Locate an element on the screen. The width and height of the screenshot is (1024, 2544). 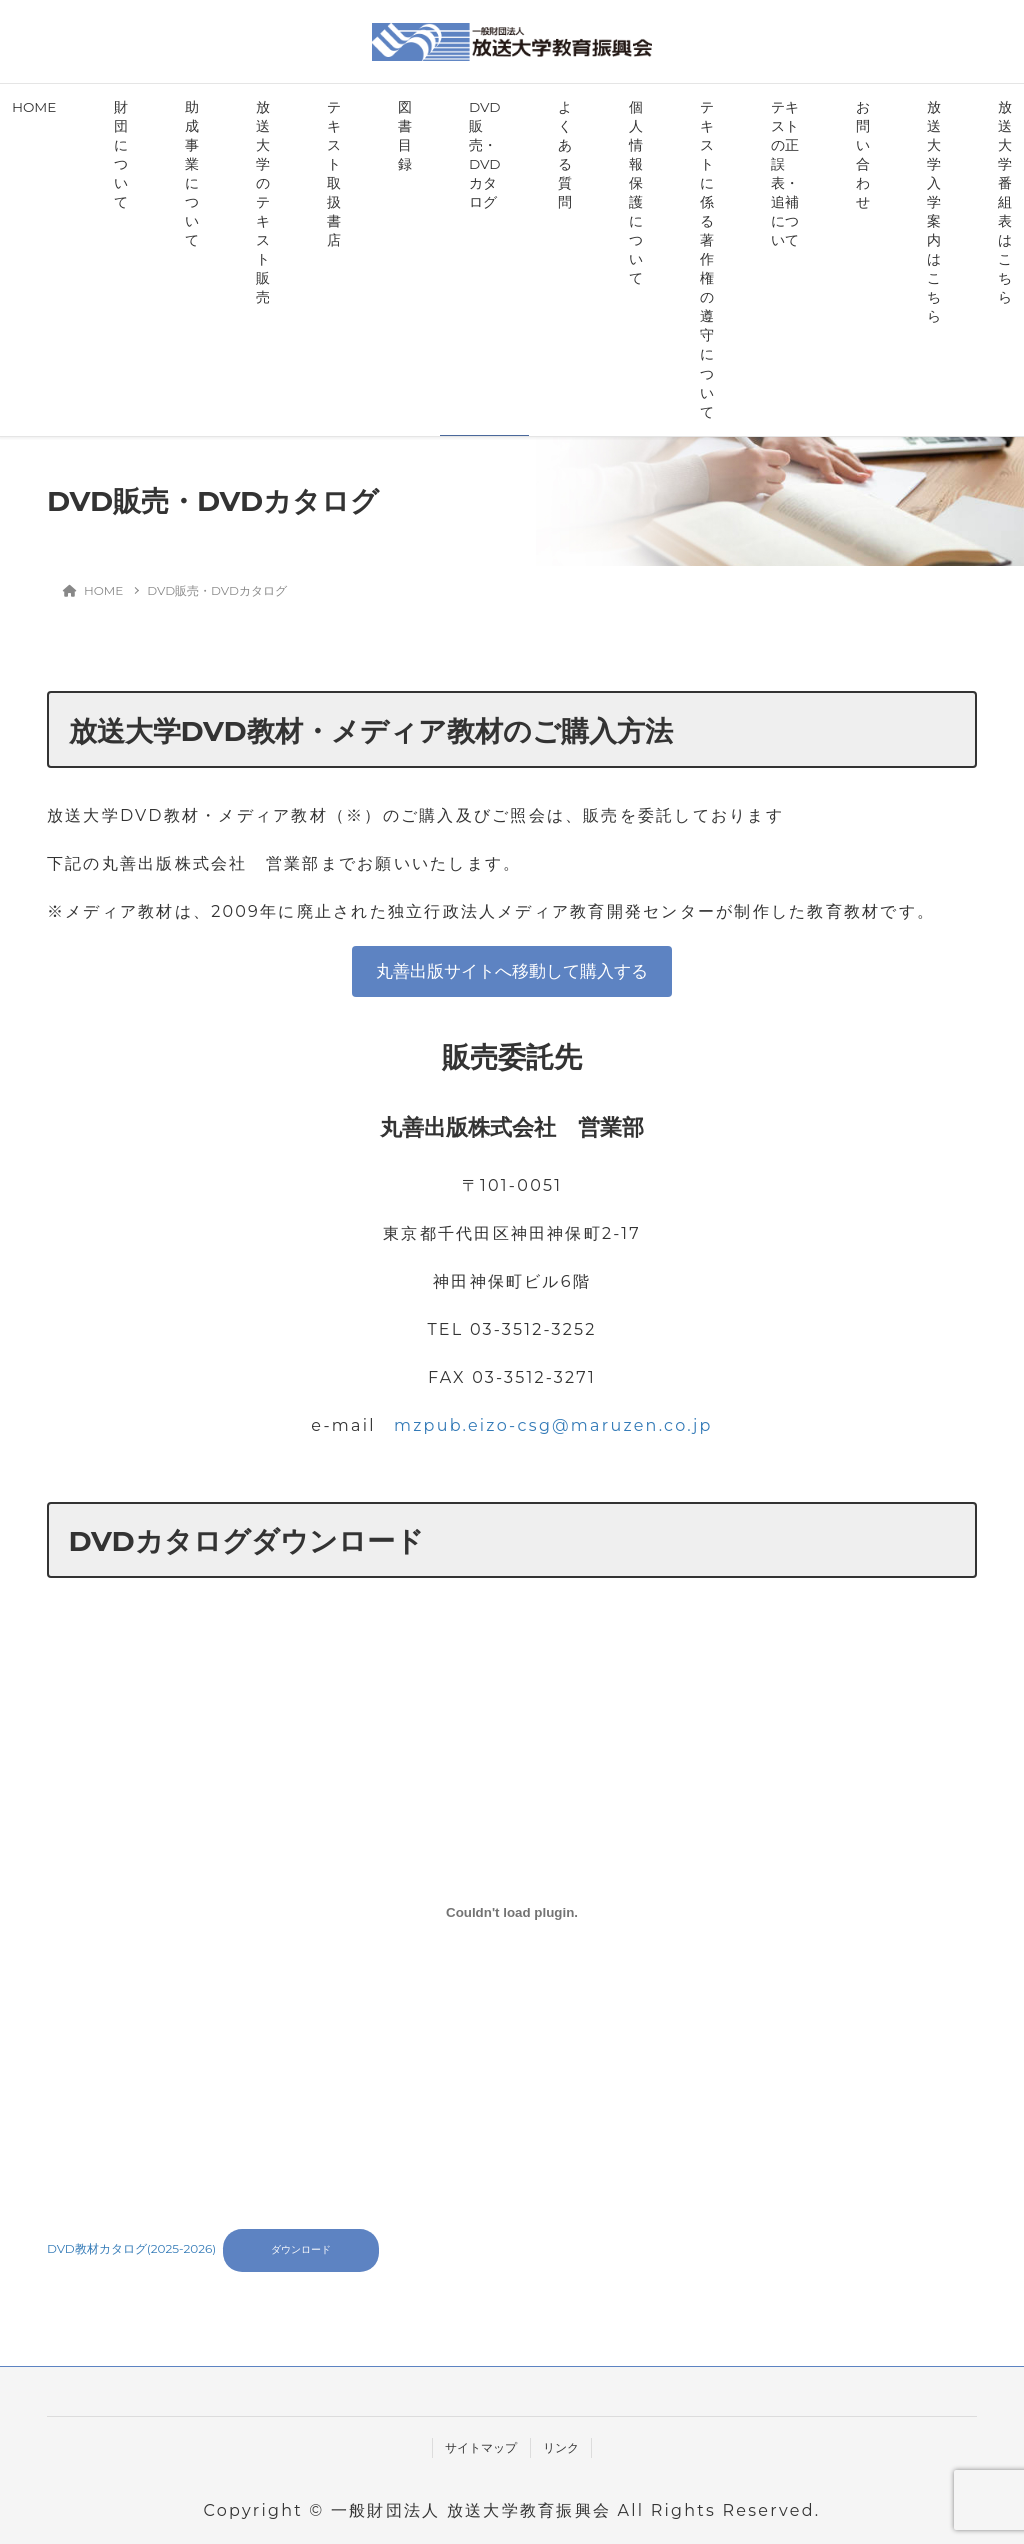
助成事業について is located at coordinates (192, 173).